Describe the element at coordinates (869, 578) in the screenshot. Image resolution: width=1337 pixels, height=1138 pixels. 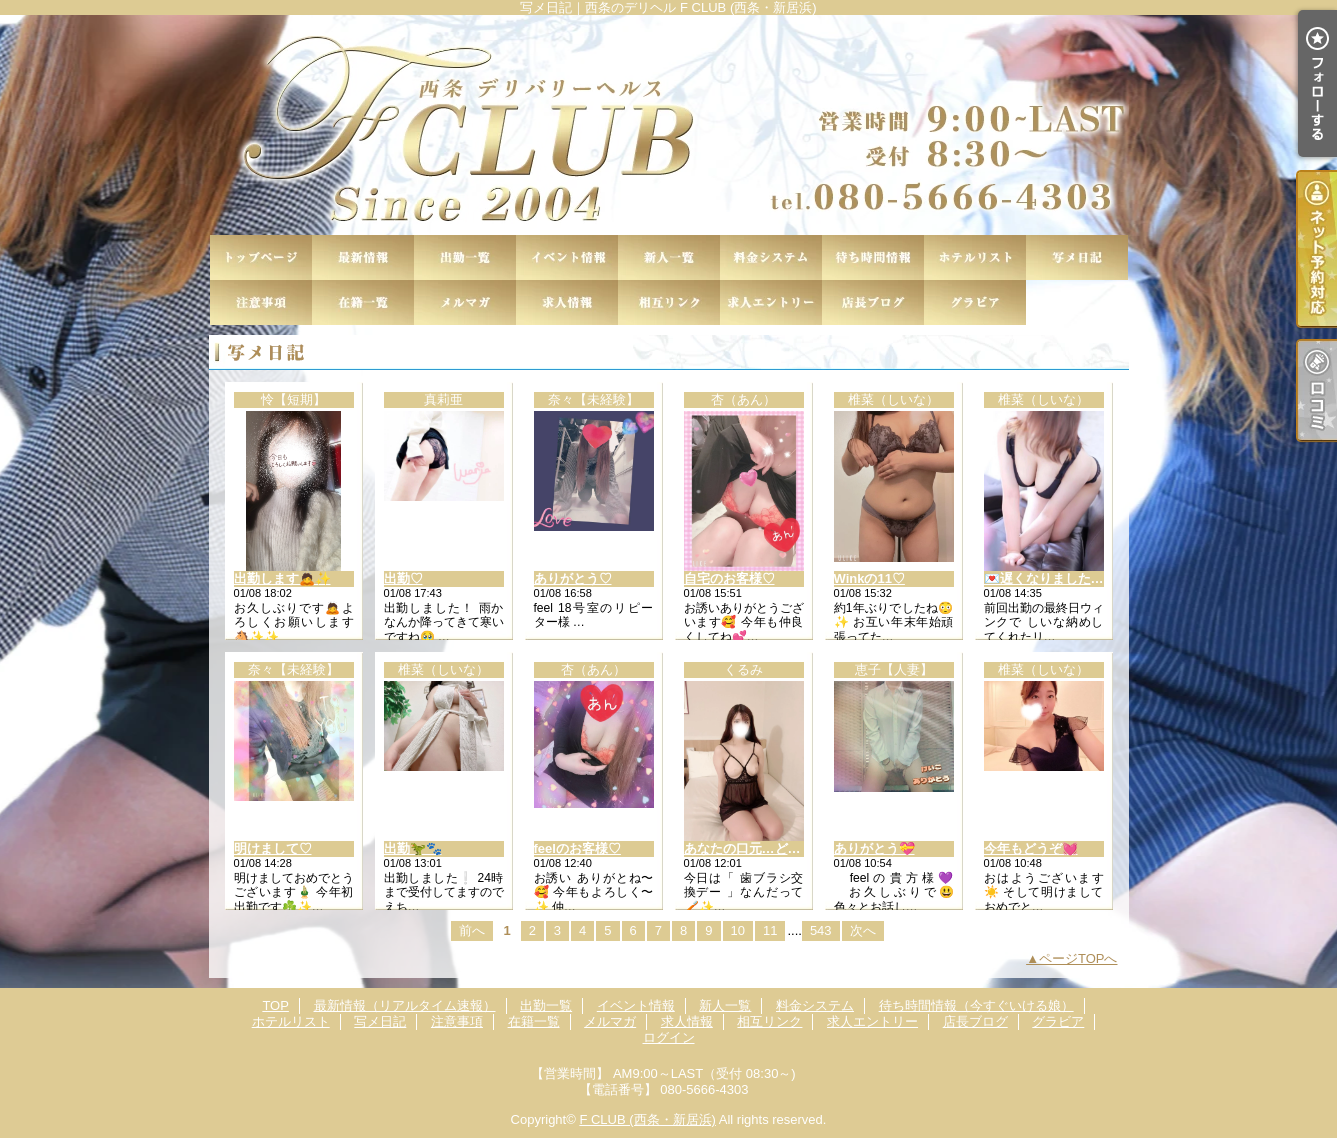
I see `Winkの11♡` at that location.